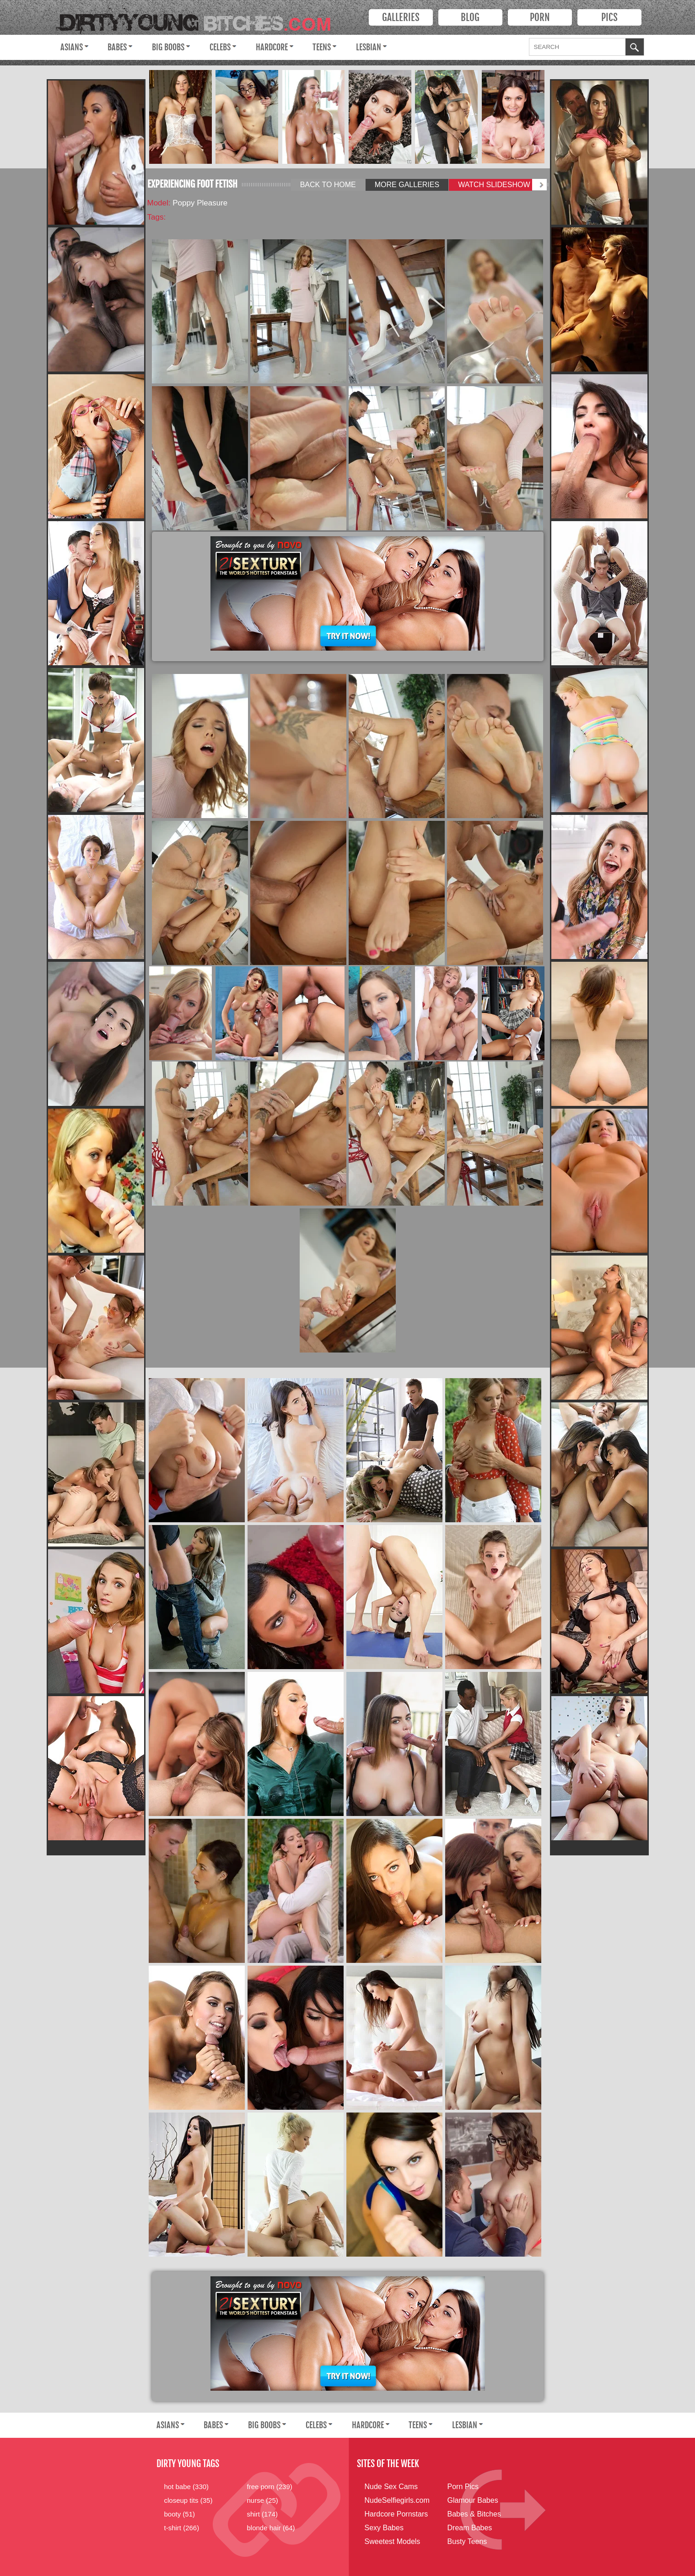  What do you see at coordinates (470, 17) in the screenshot?
I see `Blog` at bounding box center [470, 17].